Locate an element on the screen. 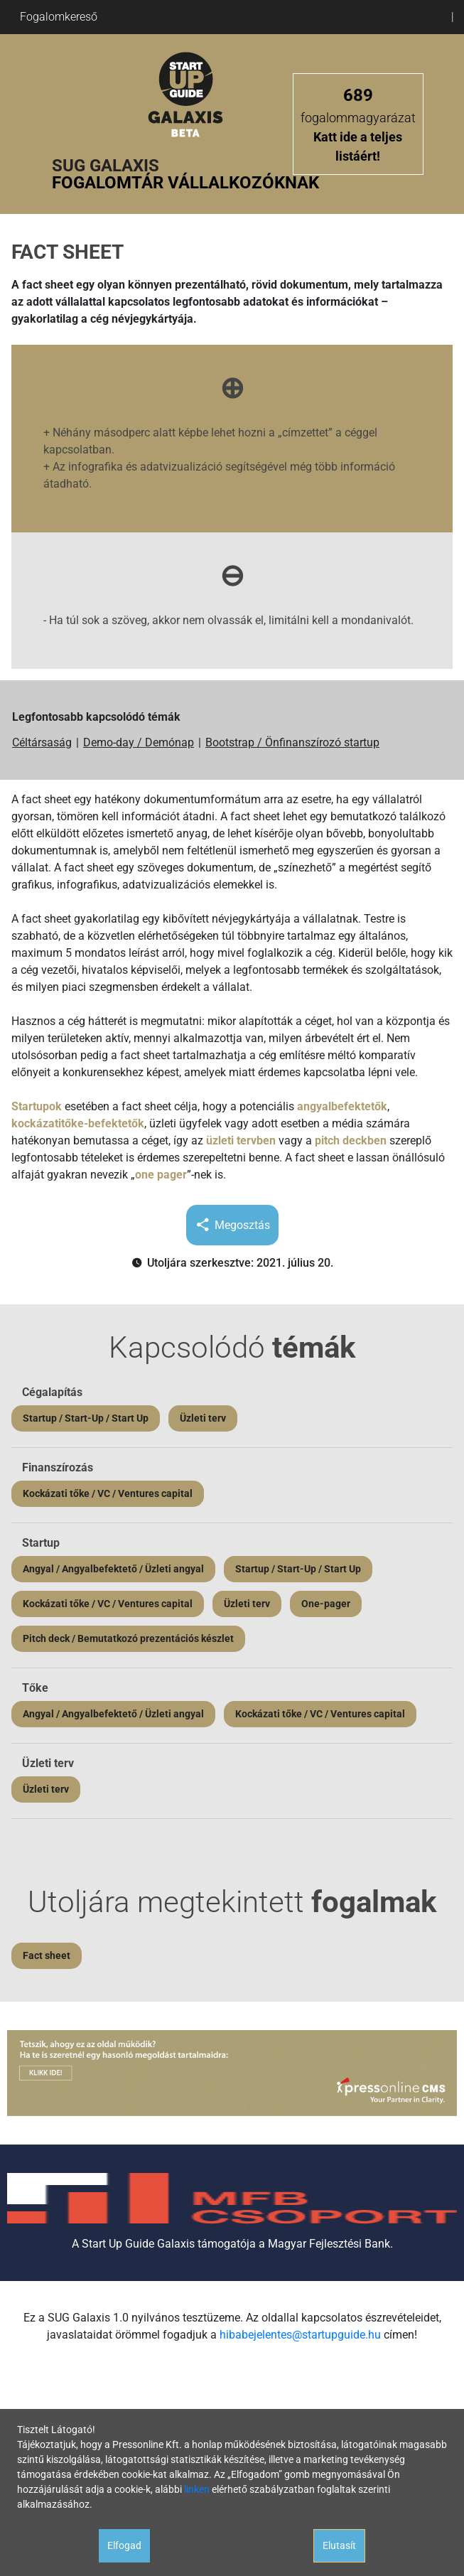  hibabejelentes@startupguide.hu is located at coordinates (300, 2334).